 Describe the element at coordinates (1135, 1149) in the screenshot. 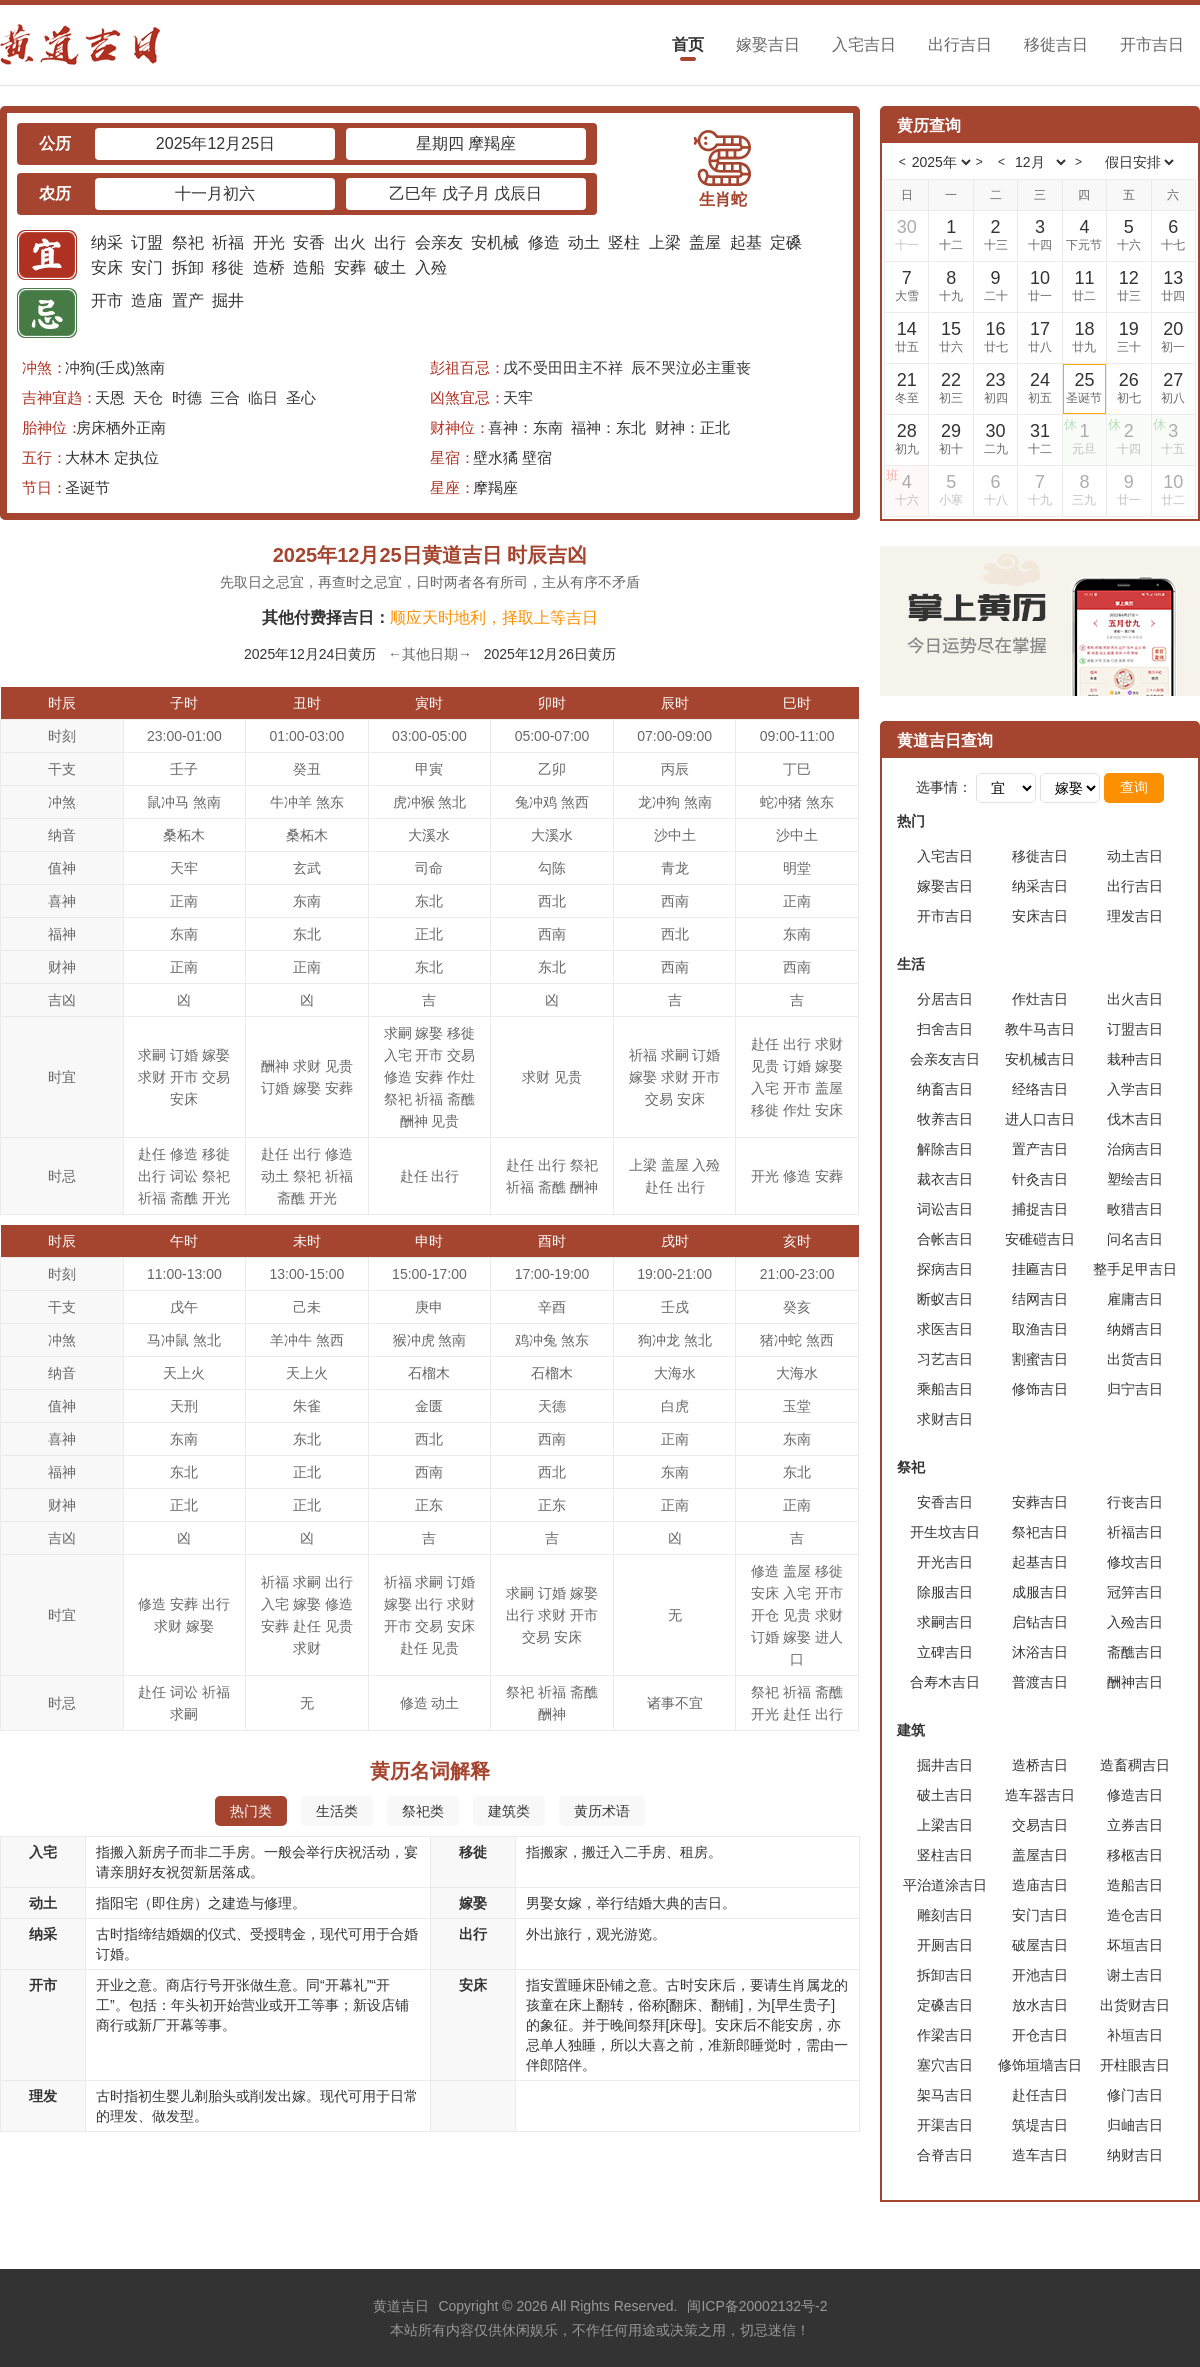

I see `治病吉日` at that location.